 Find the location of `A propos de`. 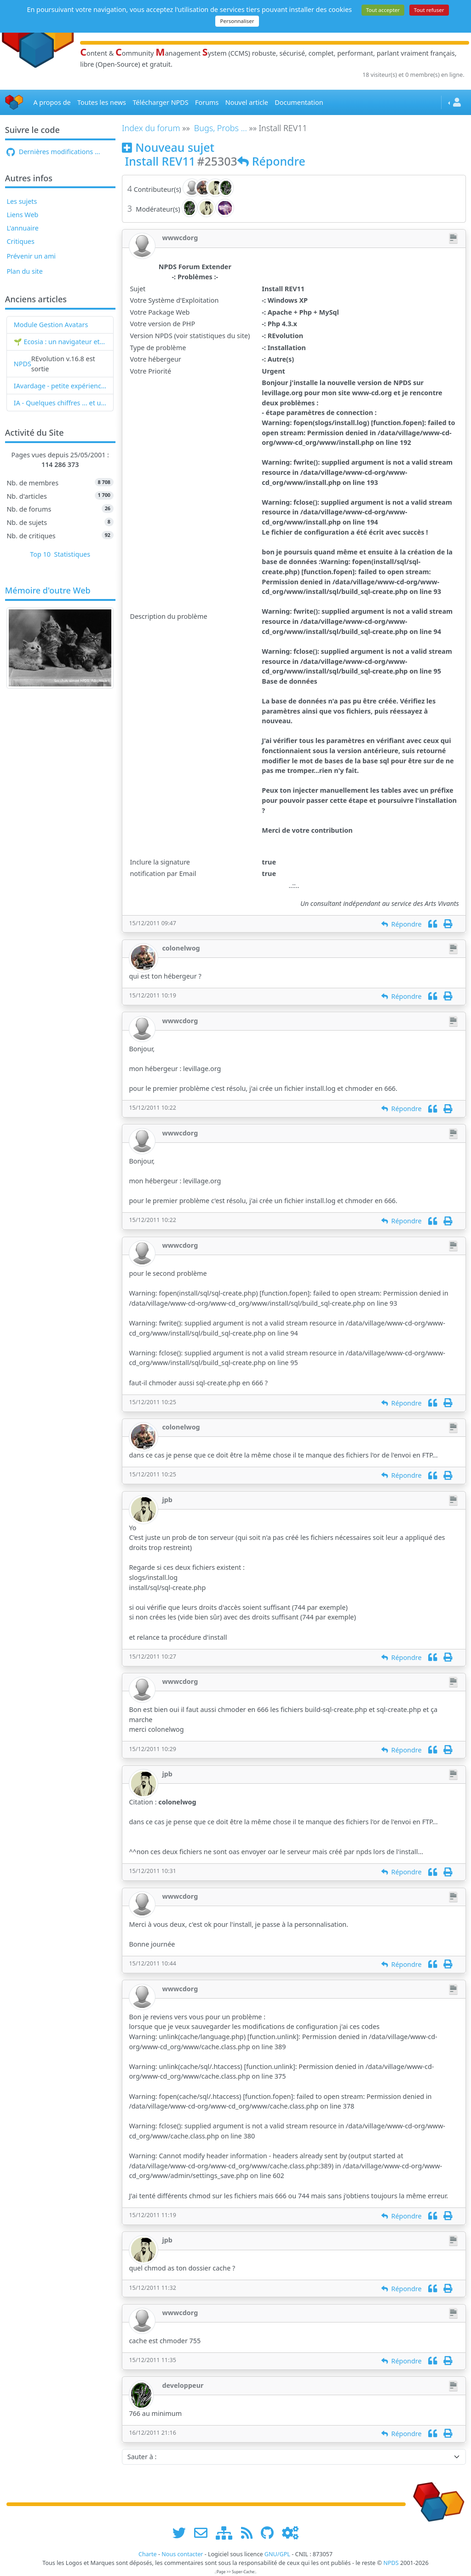

A propos de is located at coordinates (51, 102).